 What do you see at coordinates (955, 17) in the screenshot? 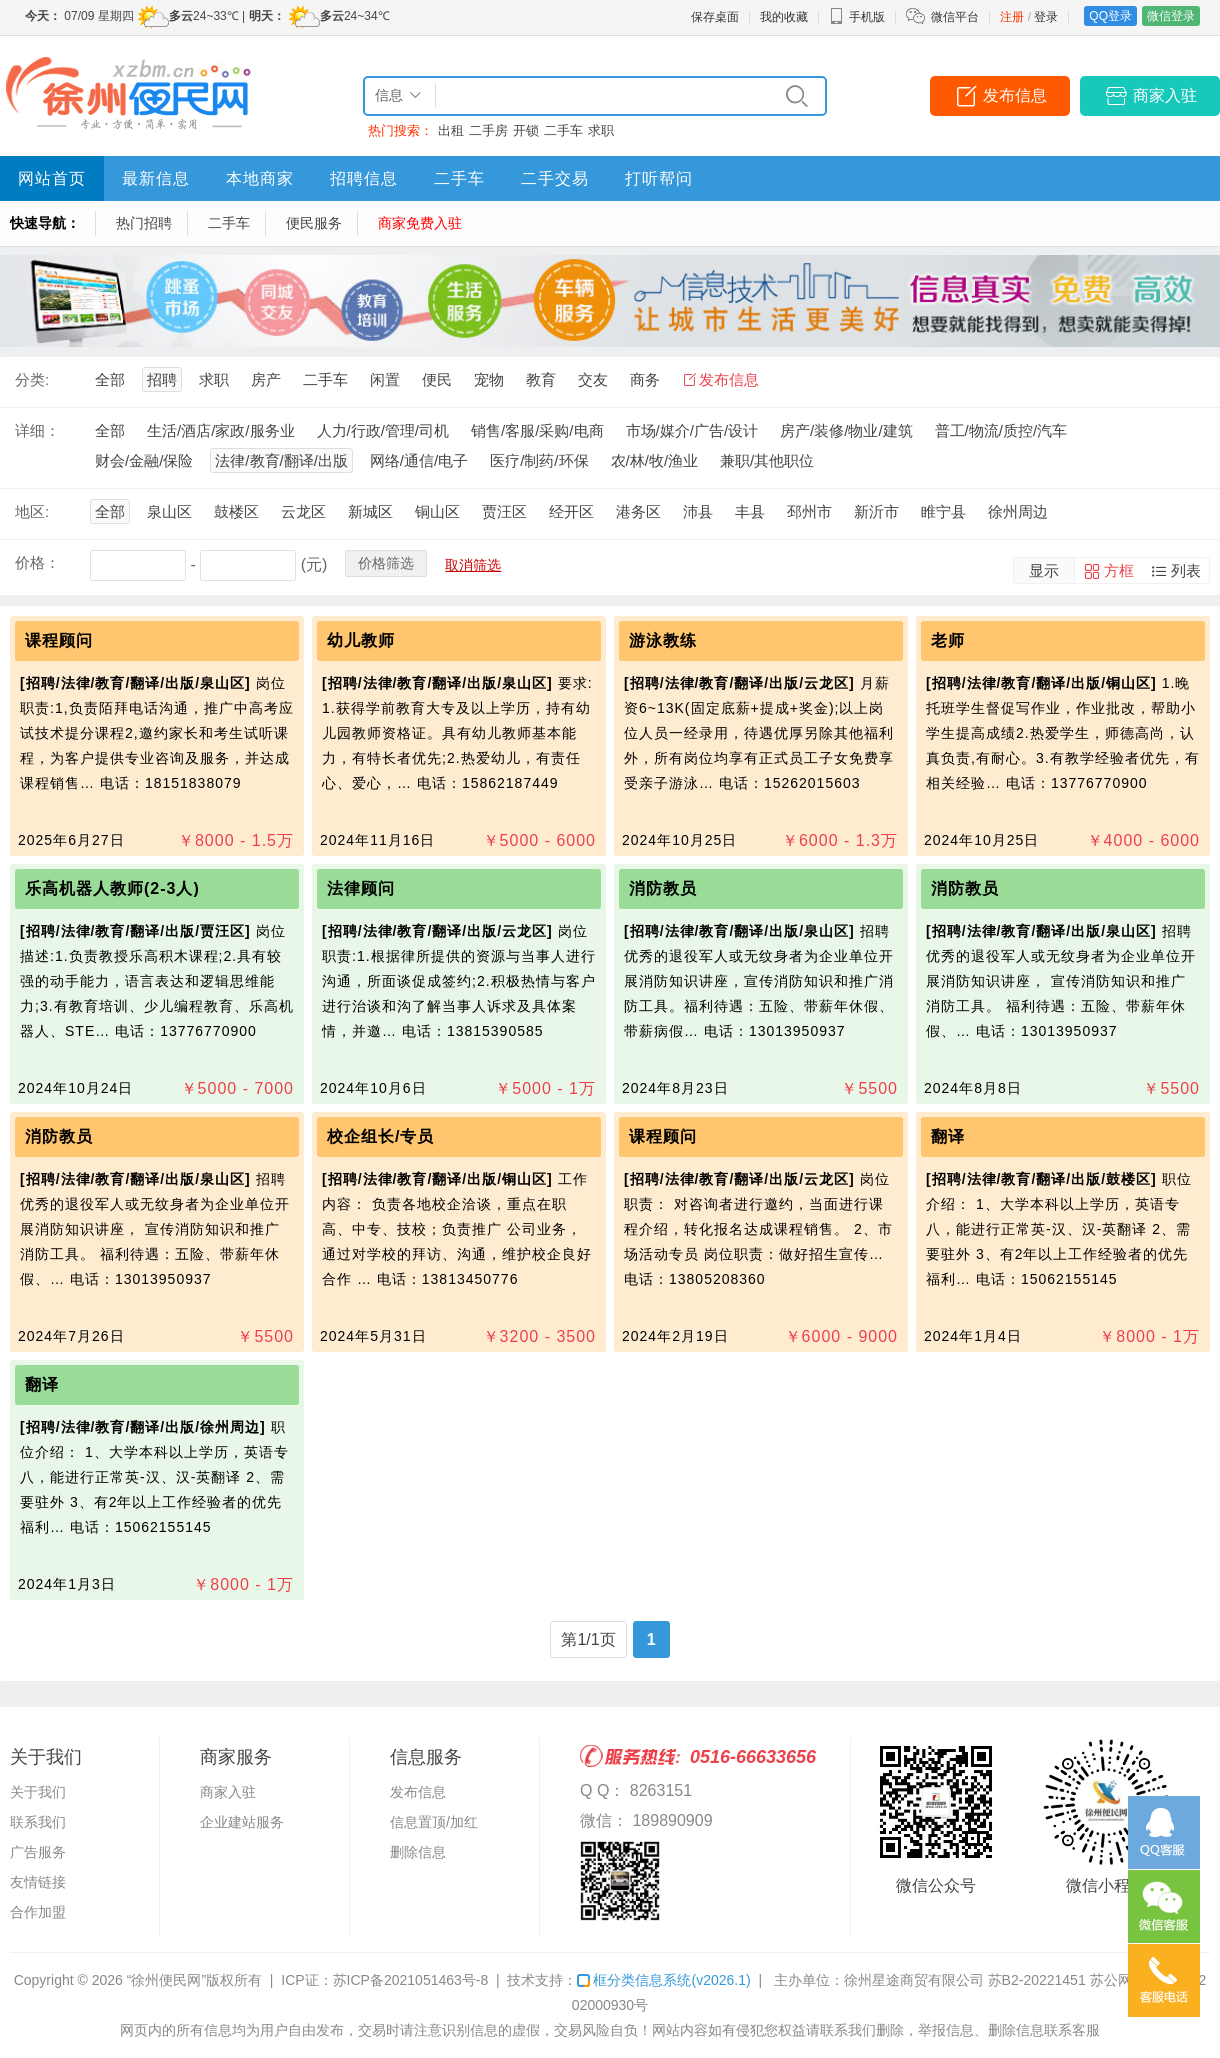
I see `微信平台` at bounding box center [955, 17].